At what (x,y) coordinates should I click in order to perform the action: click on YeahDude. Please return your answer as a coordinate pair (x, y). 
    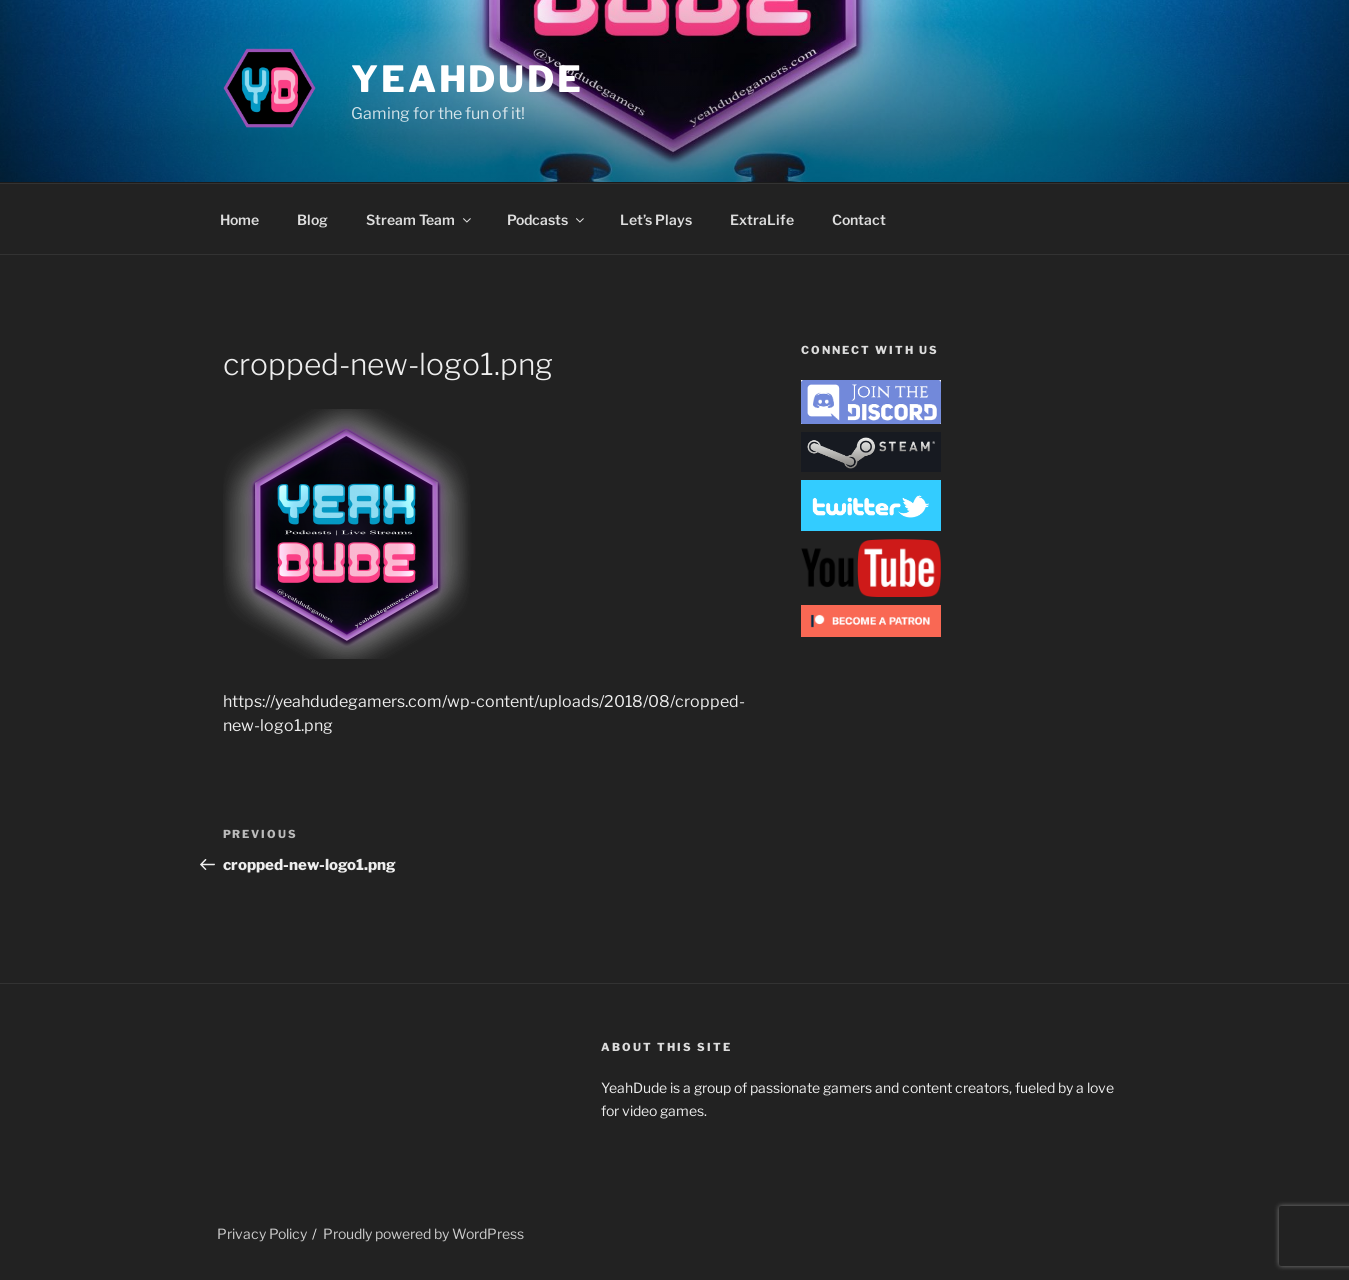
    Looking at the image, I should click on (467, 79).